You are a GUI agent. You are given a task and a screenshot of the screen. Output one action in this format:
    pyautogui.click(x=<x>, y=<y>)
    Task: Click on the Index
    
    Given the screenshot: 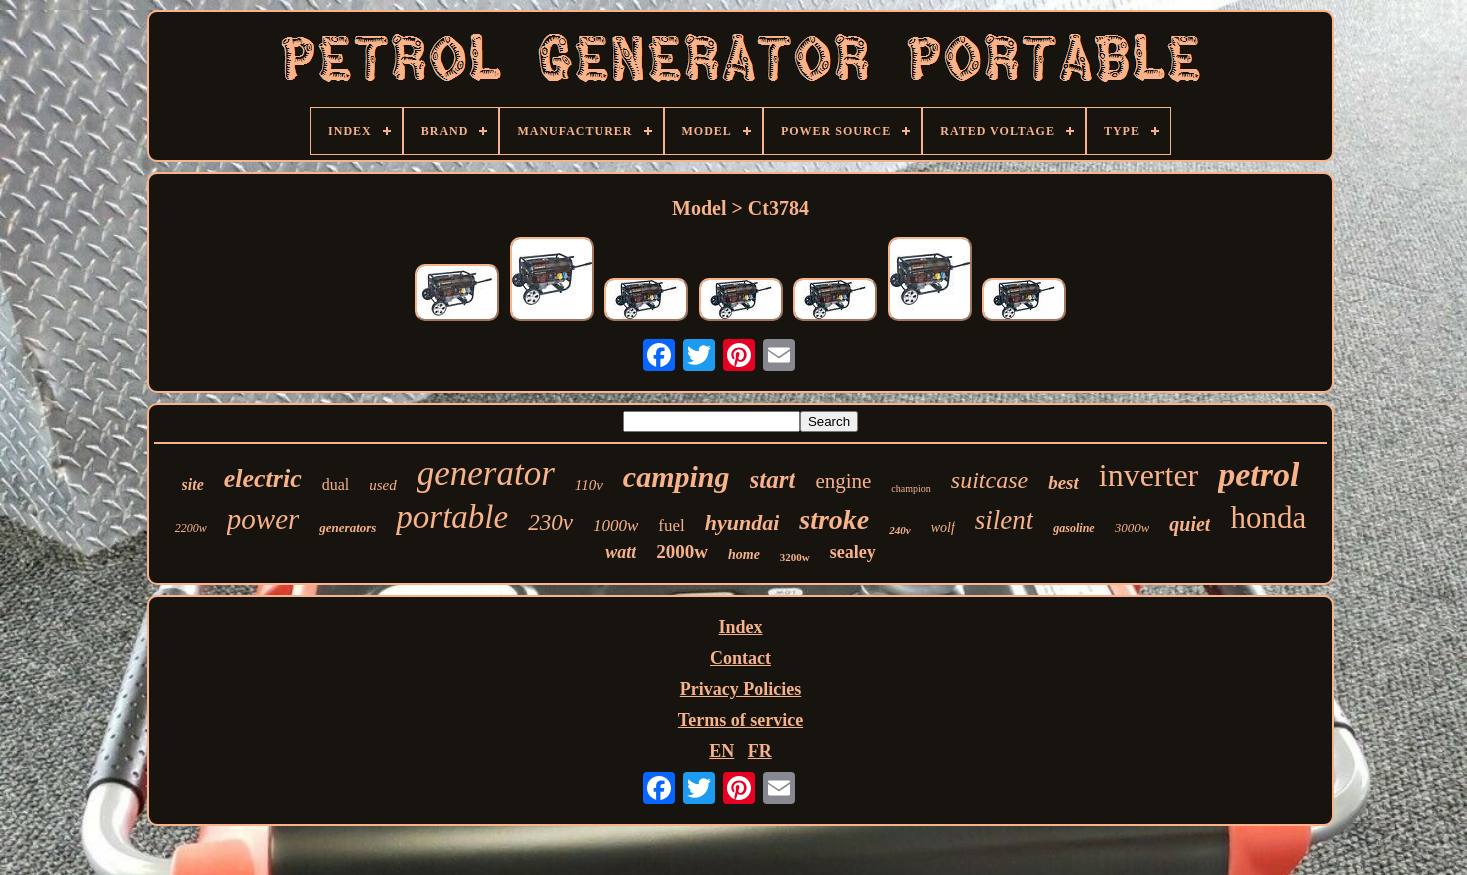 What is the action you would take?
    pyautogui.click(x=740, y=627)
    